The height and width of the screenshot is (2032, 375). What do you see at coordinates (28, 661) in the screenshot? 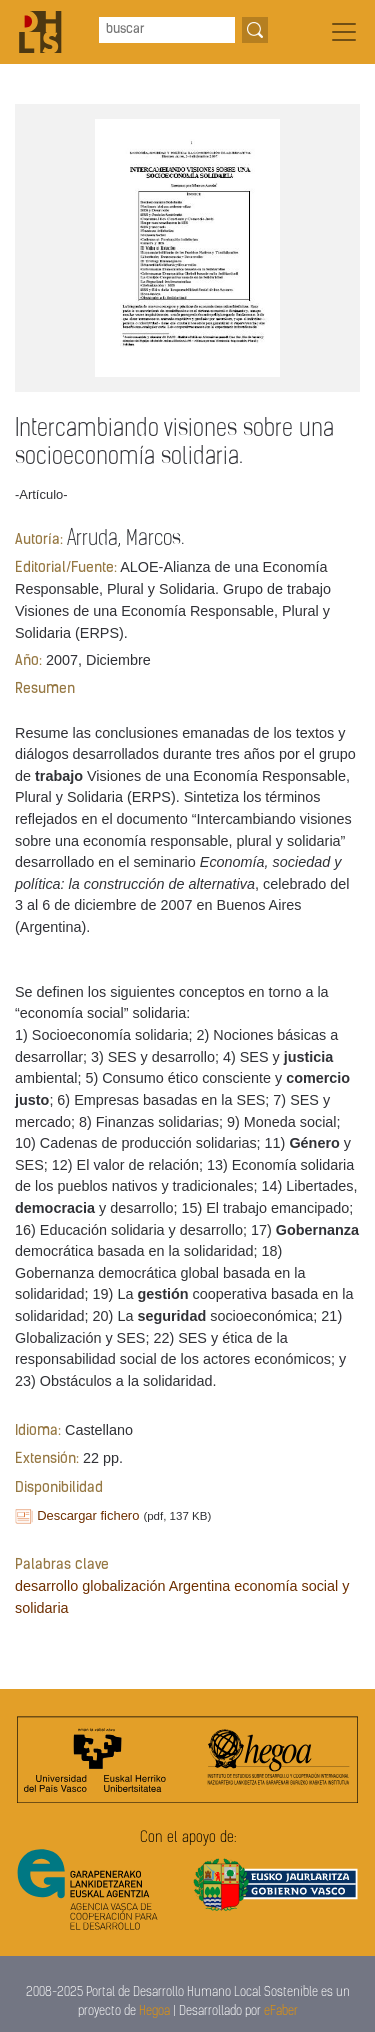
I see `Año:` at bounding box center [28, 661].